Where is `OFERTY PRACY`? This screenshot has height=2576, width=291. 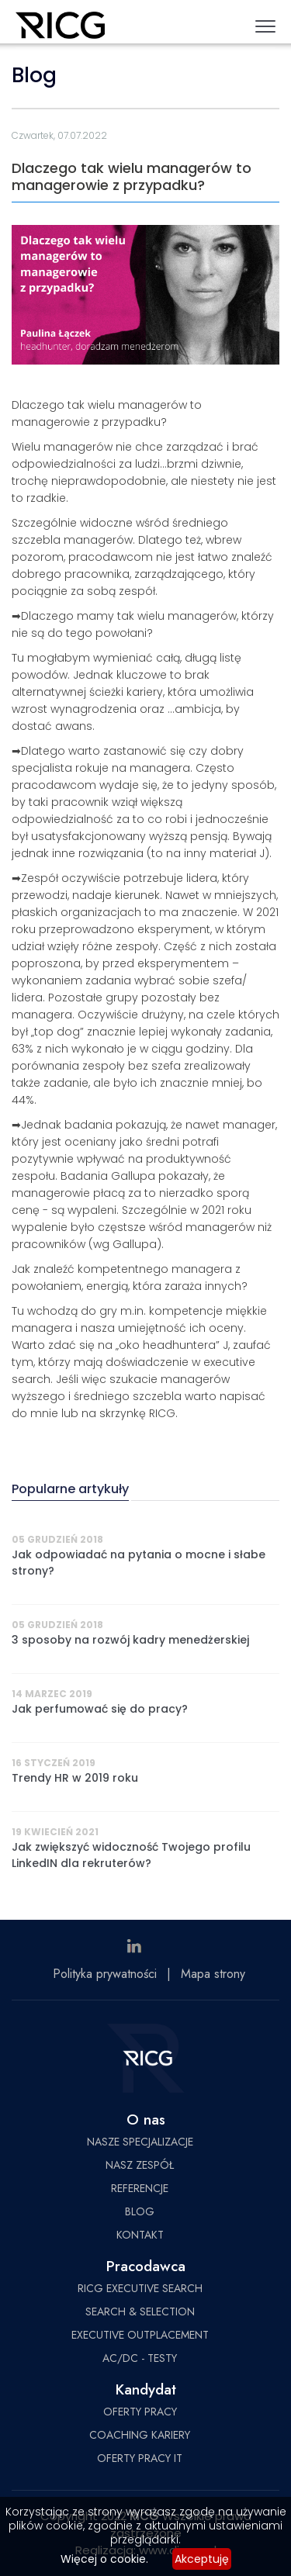 OFERTY PRACY is located at coordinates (140, 2411).